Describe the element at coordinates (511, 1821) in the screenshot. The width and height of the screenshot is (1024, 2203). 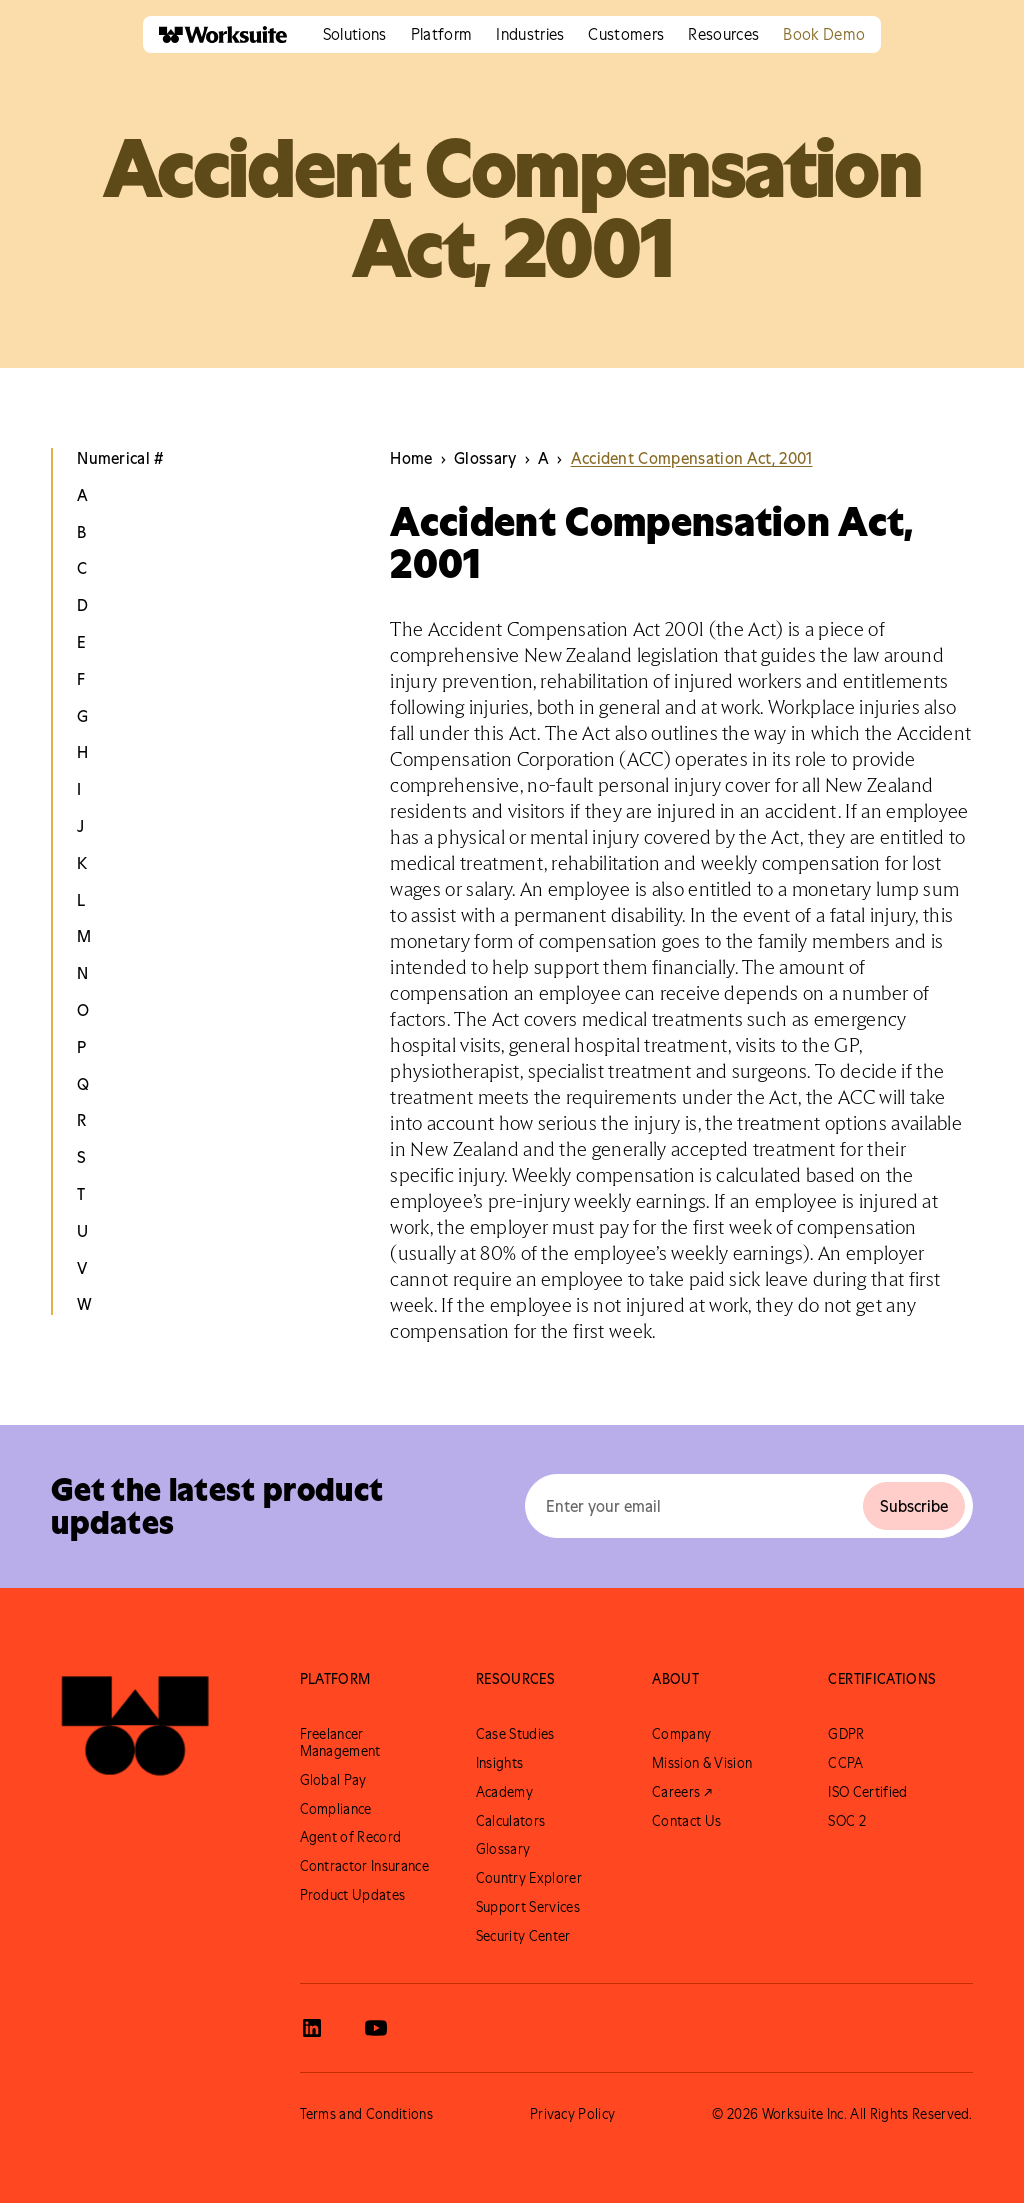
I see `Calculators` at that location.